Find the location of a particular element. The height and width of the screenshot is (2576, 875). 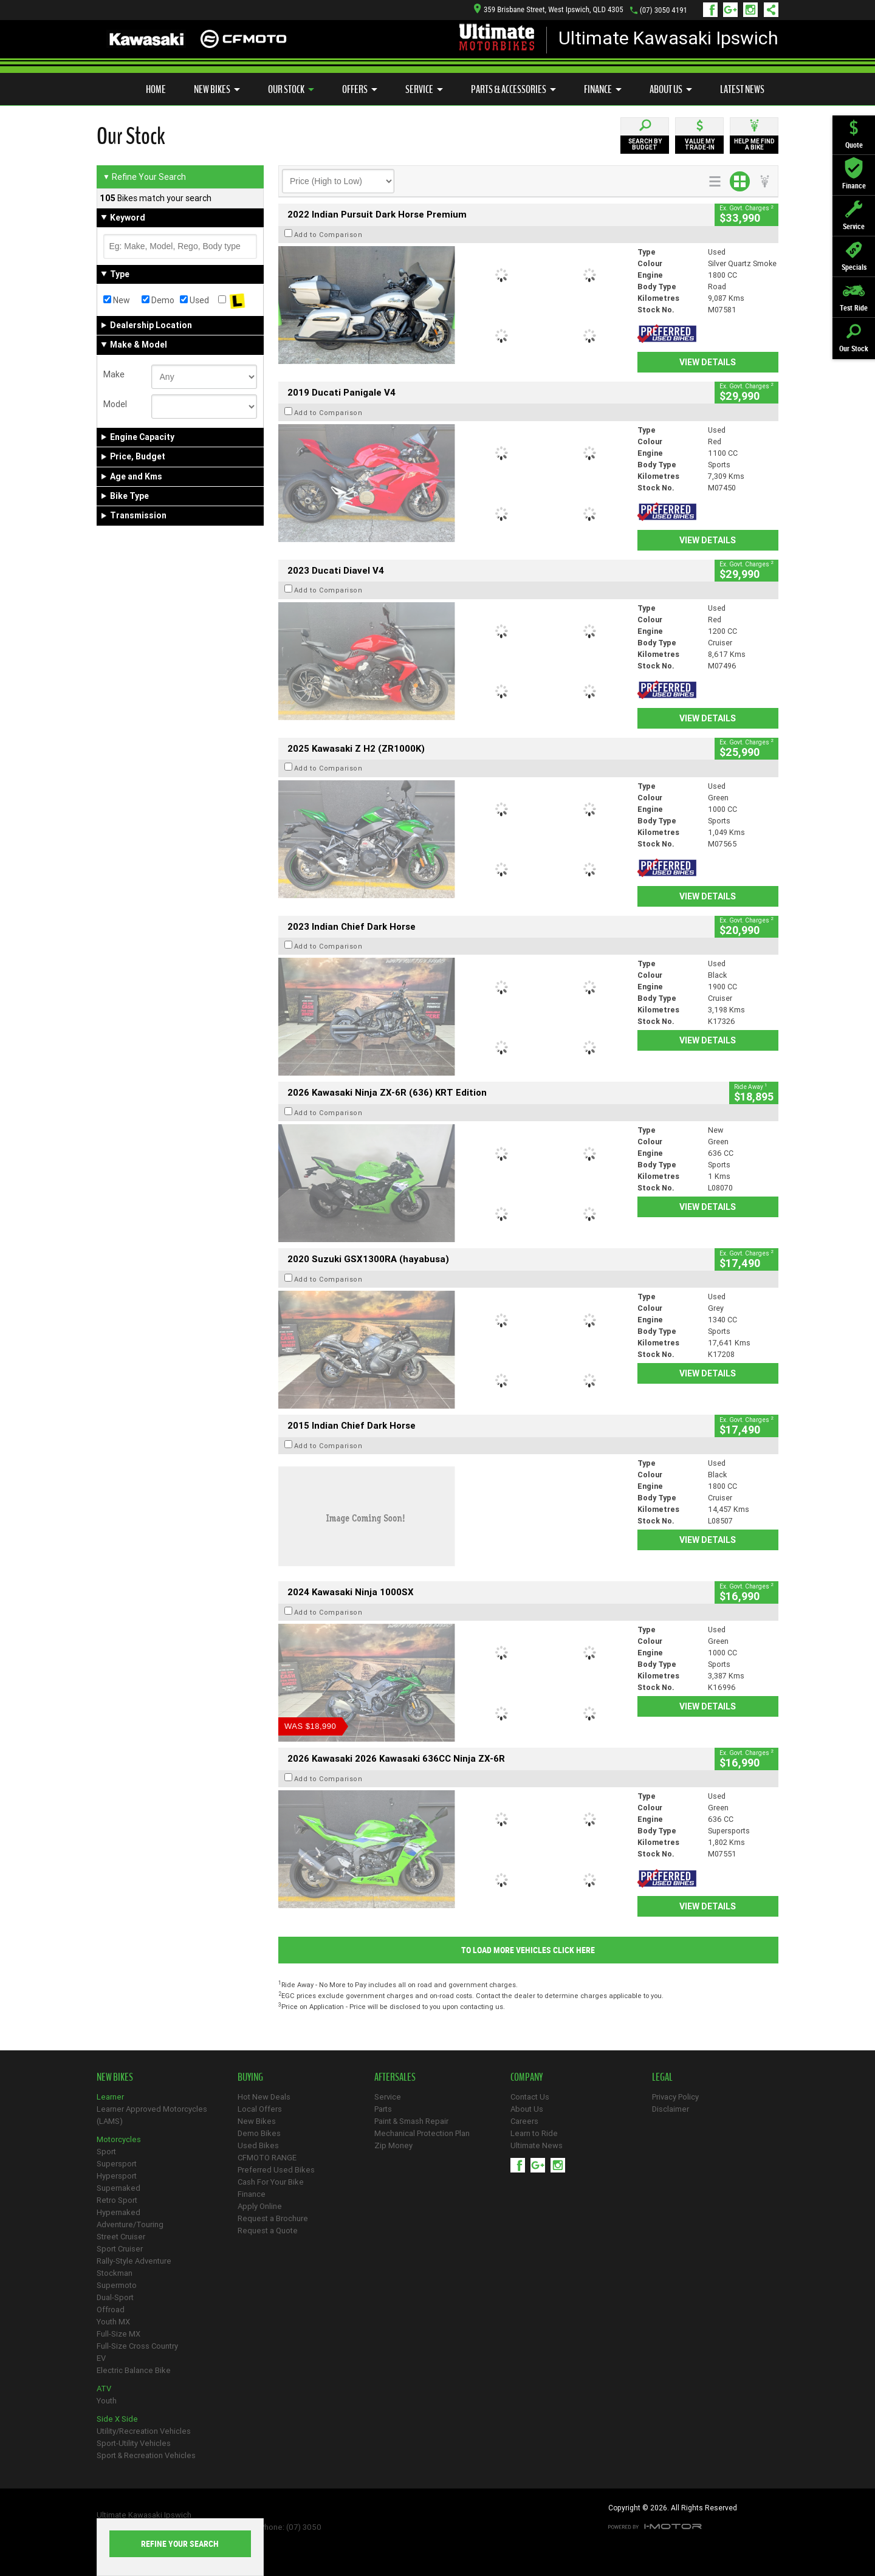

Learner Approved Motorcycles (LAMS) is located at coordinates (152, 2115).